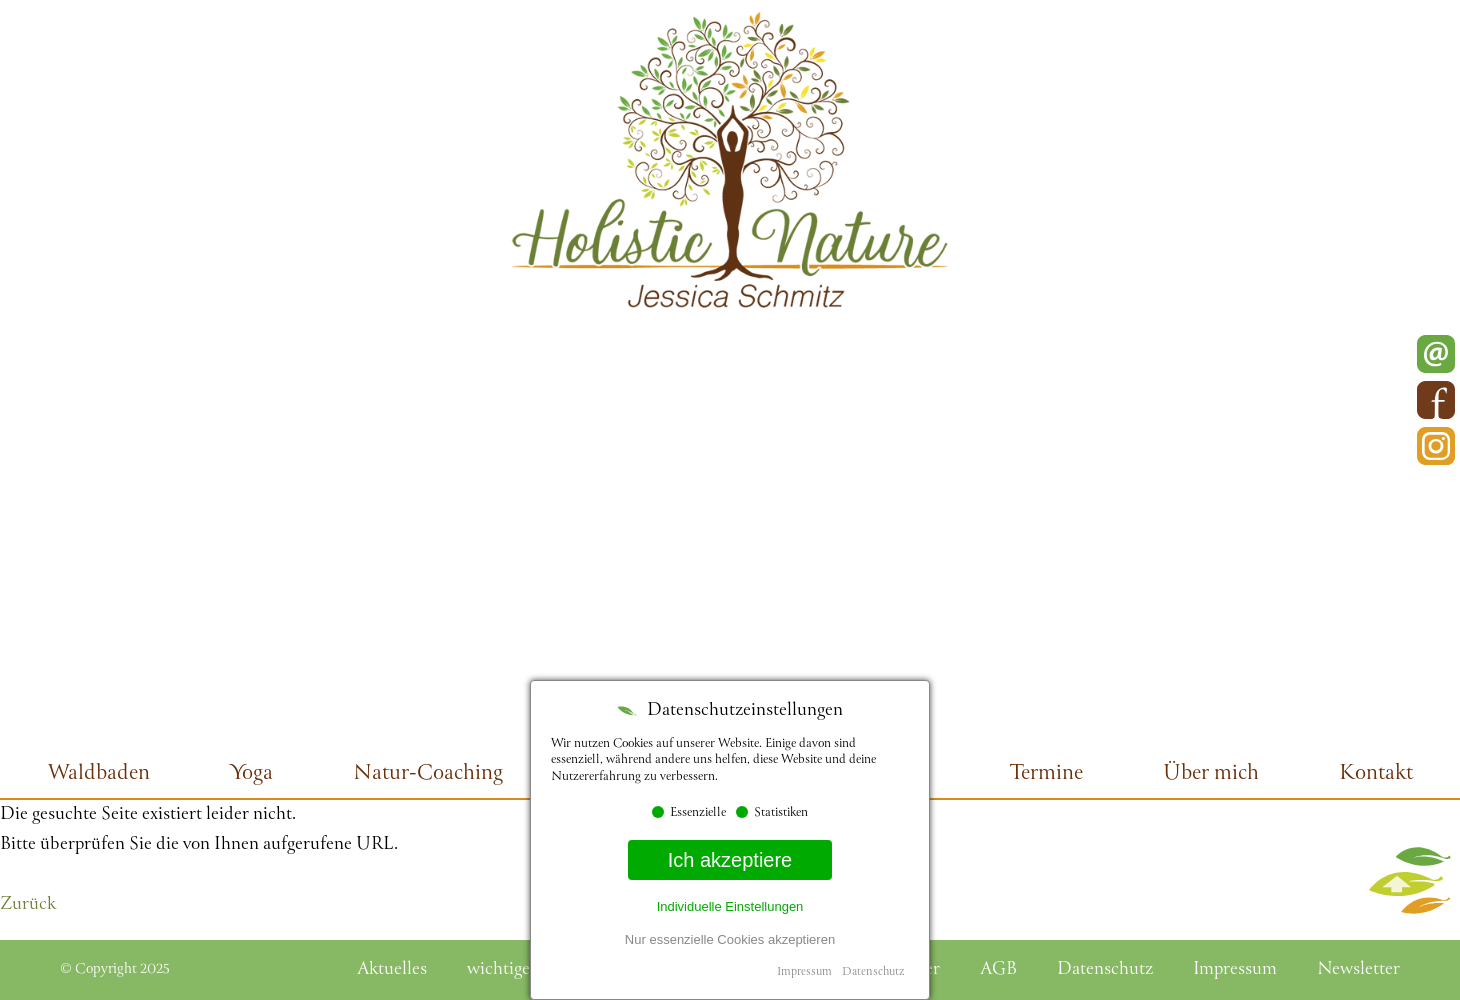 Image resolution: width=1460 pixels, height=1000 pixels. What do you see at coordinates (730, 860) in the screenshot?
I see `Ich akzeptiere` at bounding box center [730, 860].